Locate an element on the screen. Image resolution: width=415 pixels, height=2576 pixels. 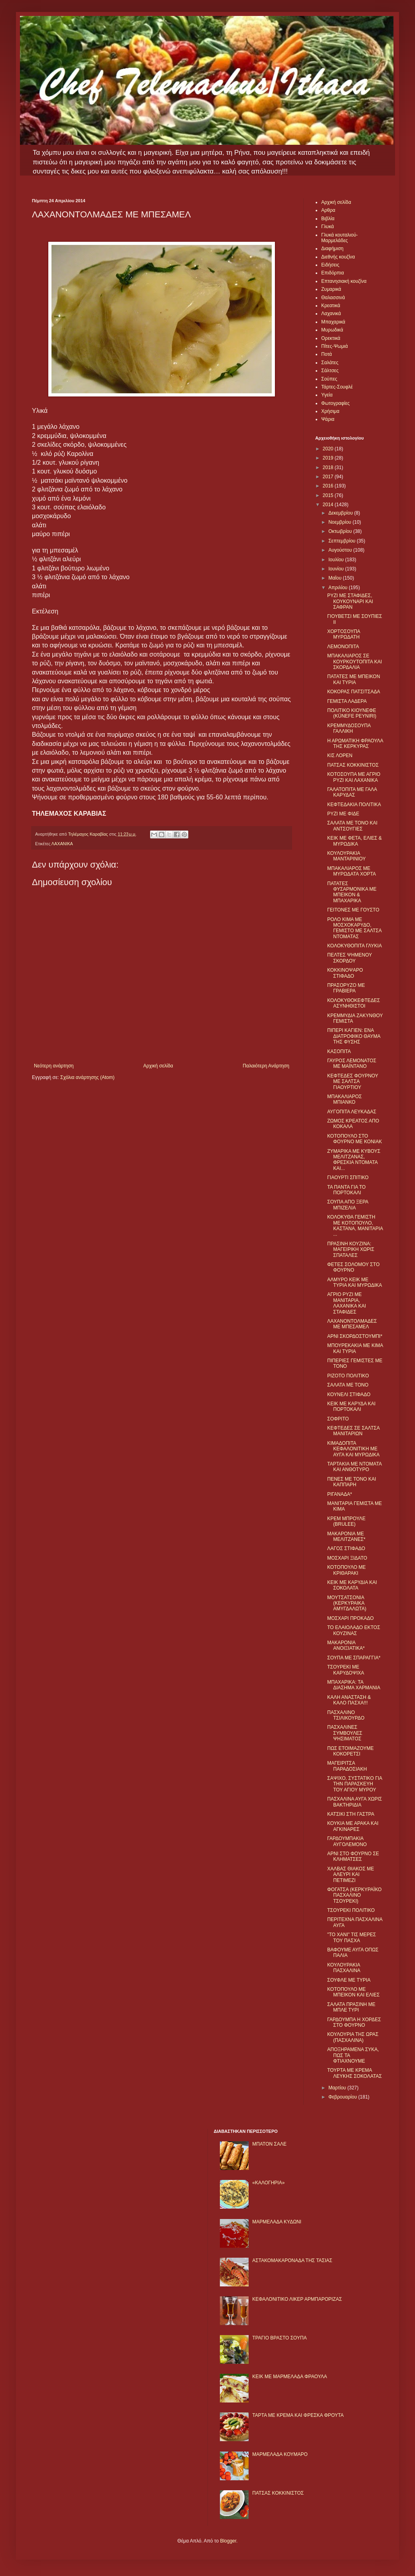
ΜΑΚΑΡΟΝΙΑ ΜΕ ΜΕΛΙΤΖΑΝΕΣ* is located at coordinates (346, 1536).